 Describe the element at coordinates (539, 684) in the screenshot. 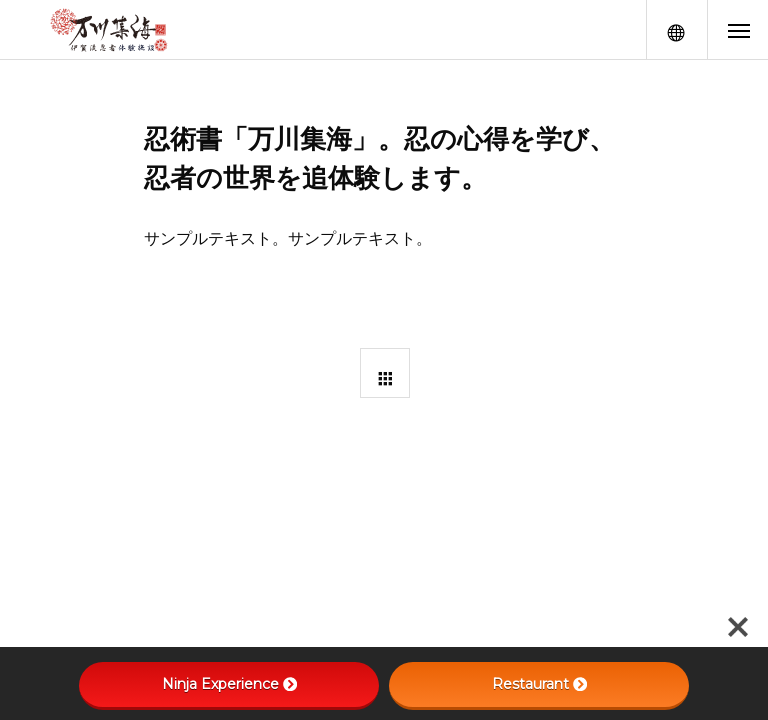

I see `Restaurant` at that location.